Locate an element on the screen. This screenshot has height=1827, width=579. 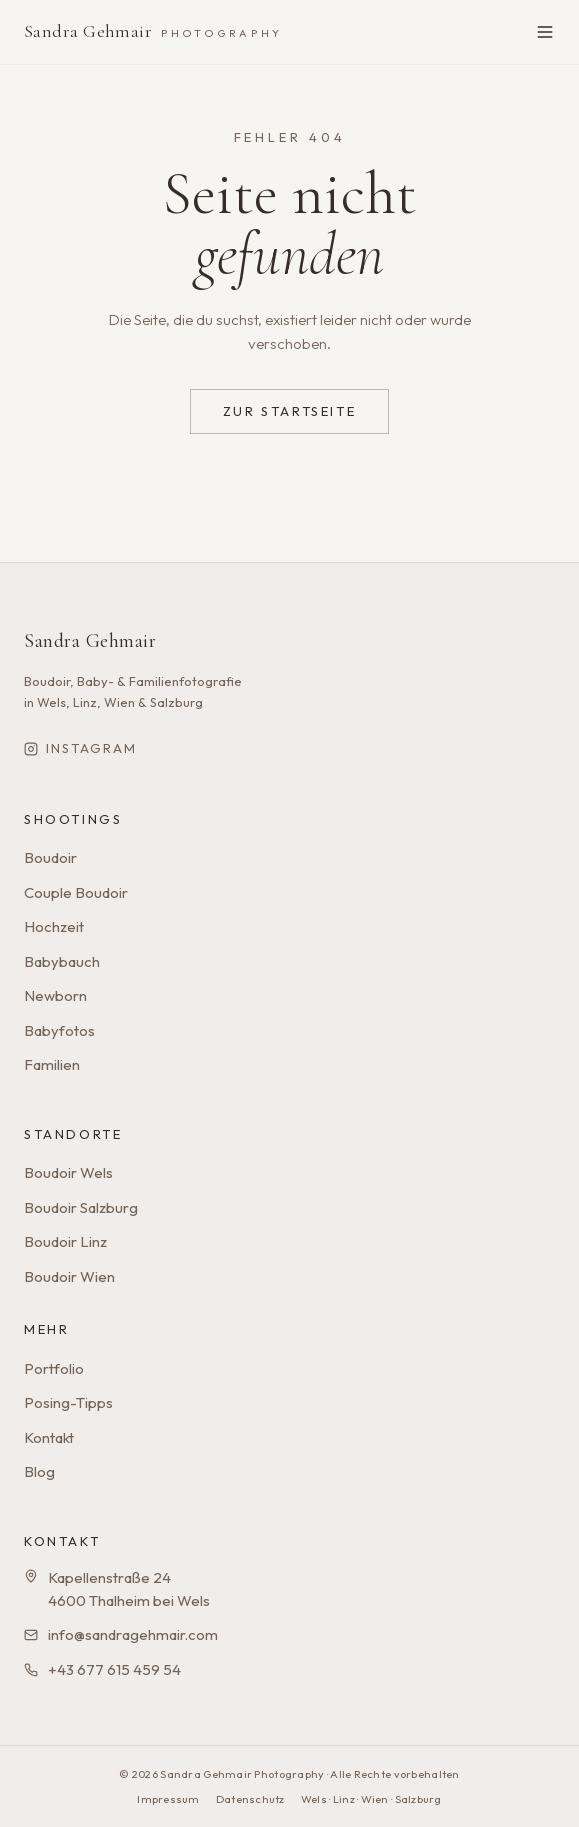
Datenschutz is located at coordinates (250, 1799).